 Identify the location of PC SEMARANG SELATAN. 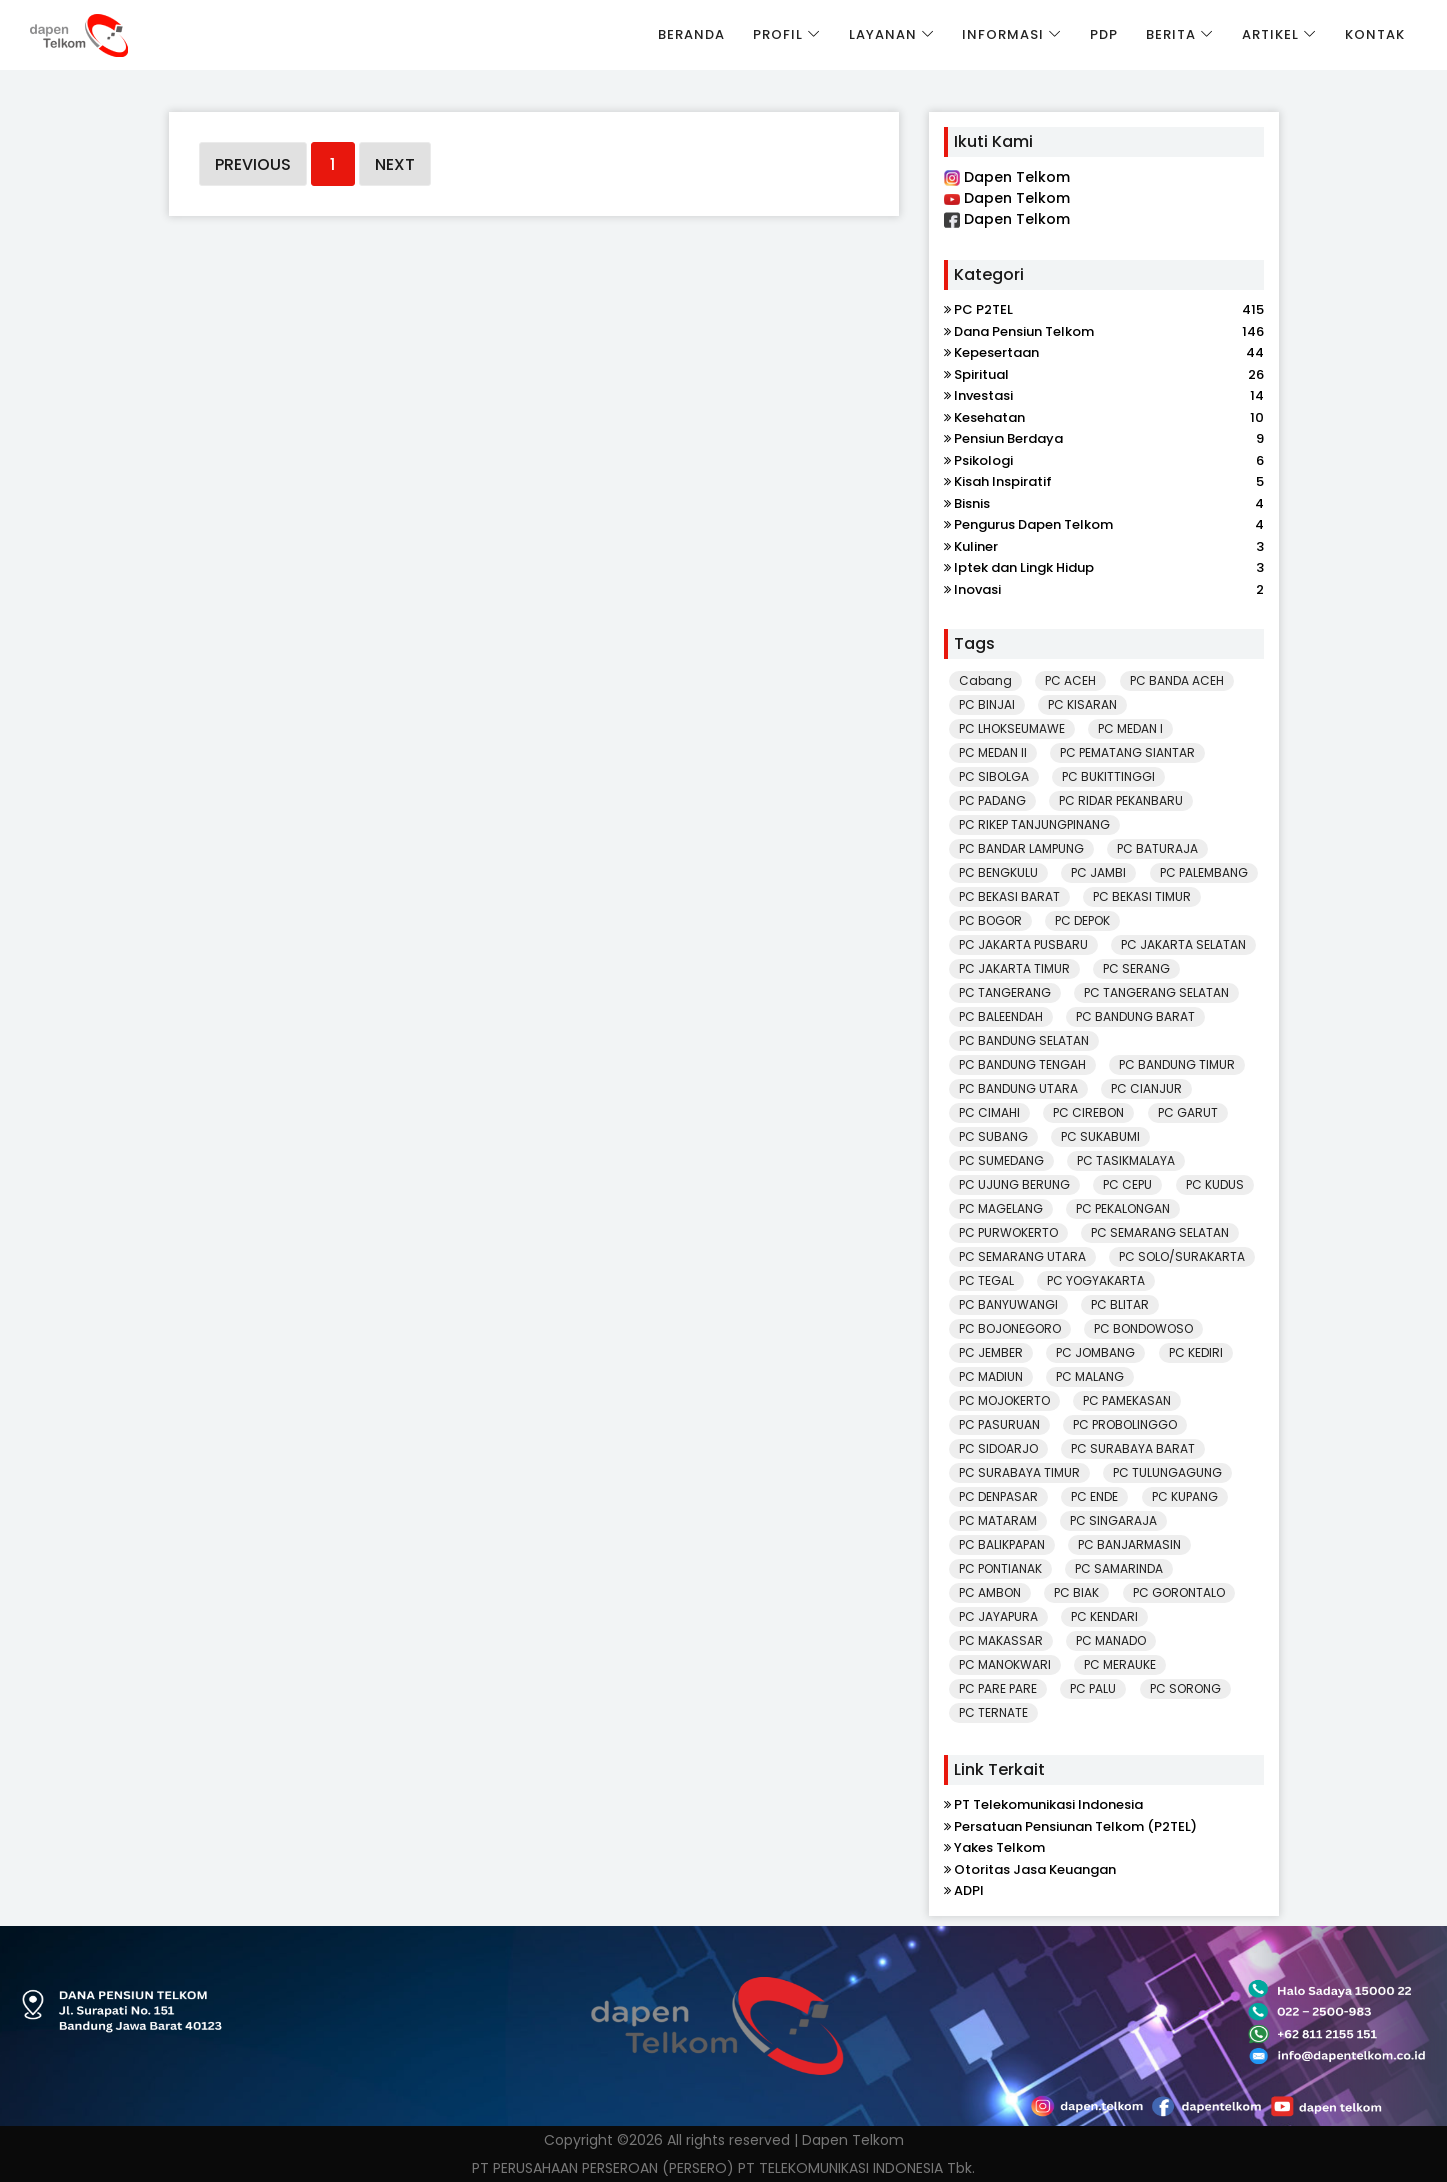
(1160, 1232).